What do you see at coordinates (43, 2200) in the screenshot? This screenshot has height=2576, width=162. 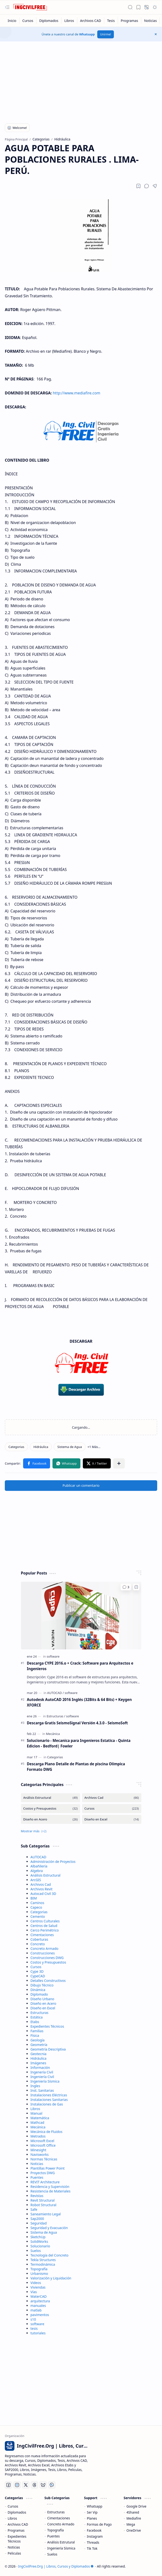 I see `Revit Structural` at bounding box center [43, 2200].